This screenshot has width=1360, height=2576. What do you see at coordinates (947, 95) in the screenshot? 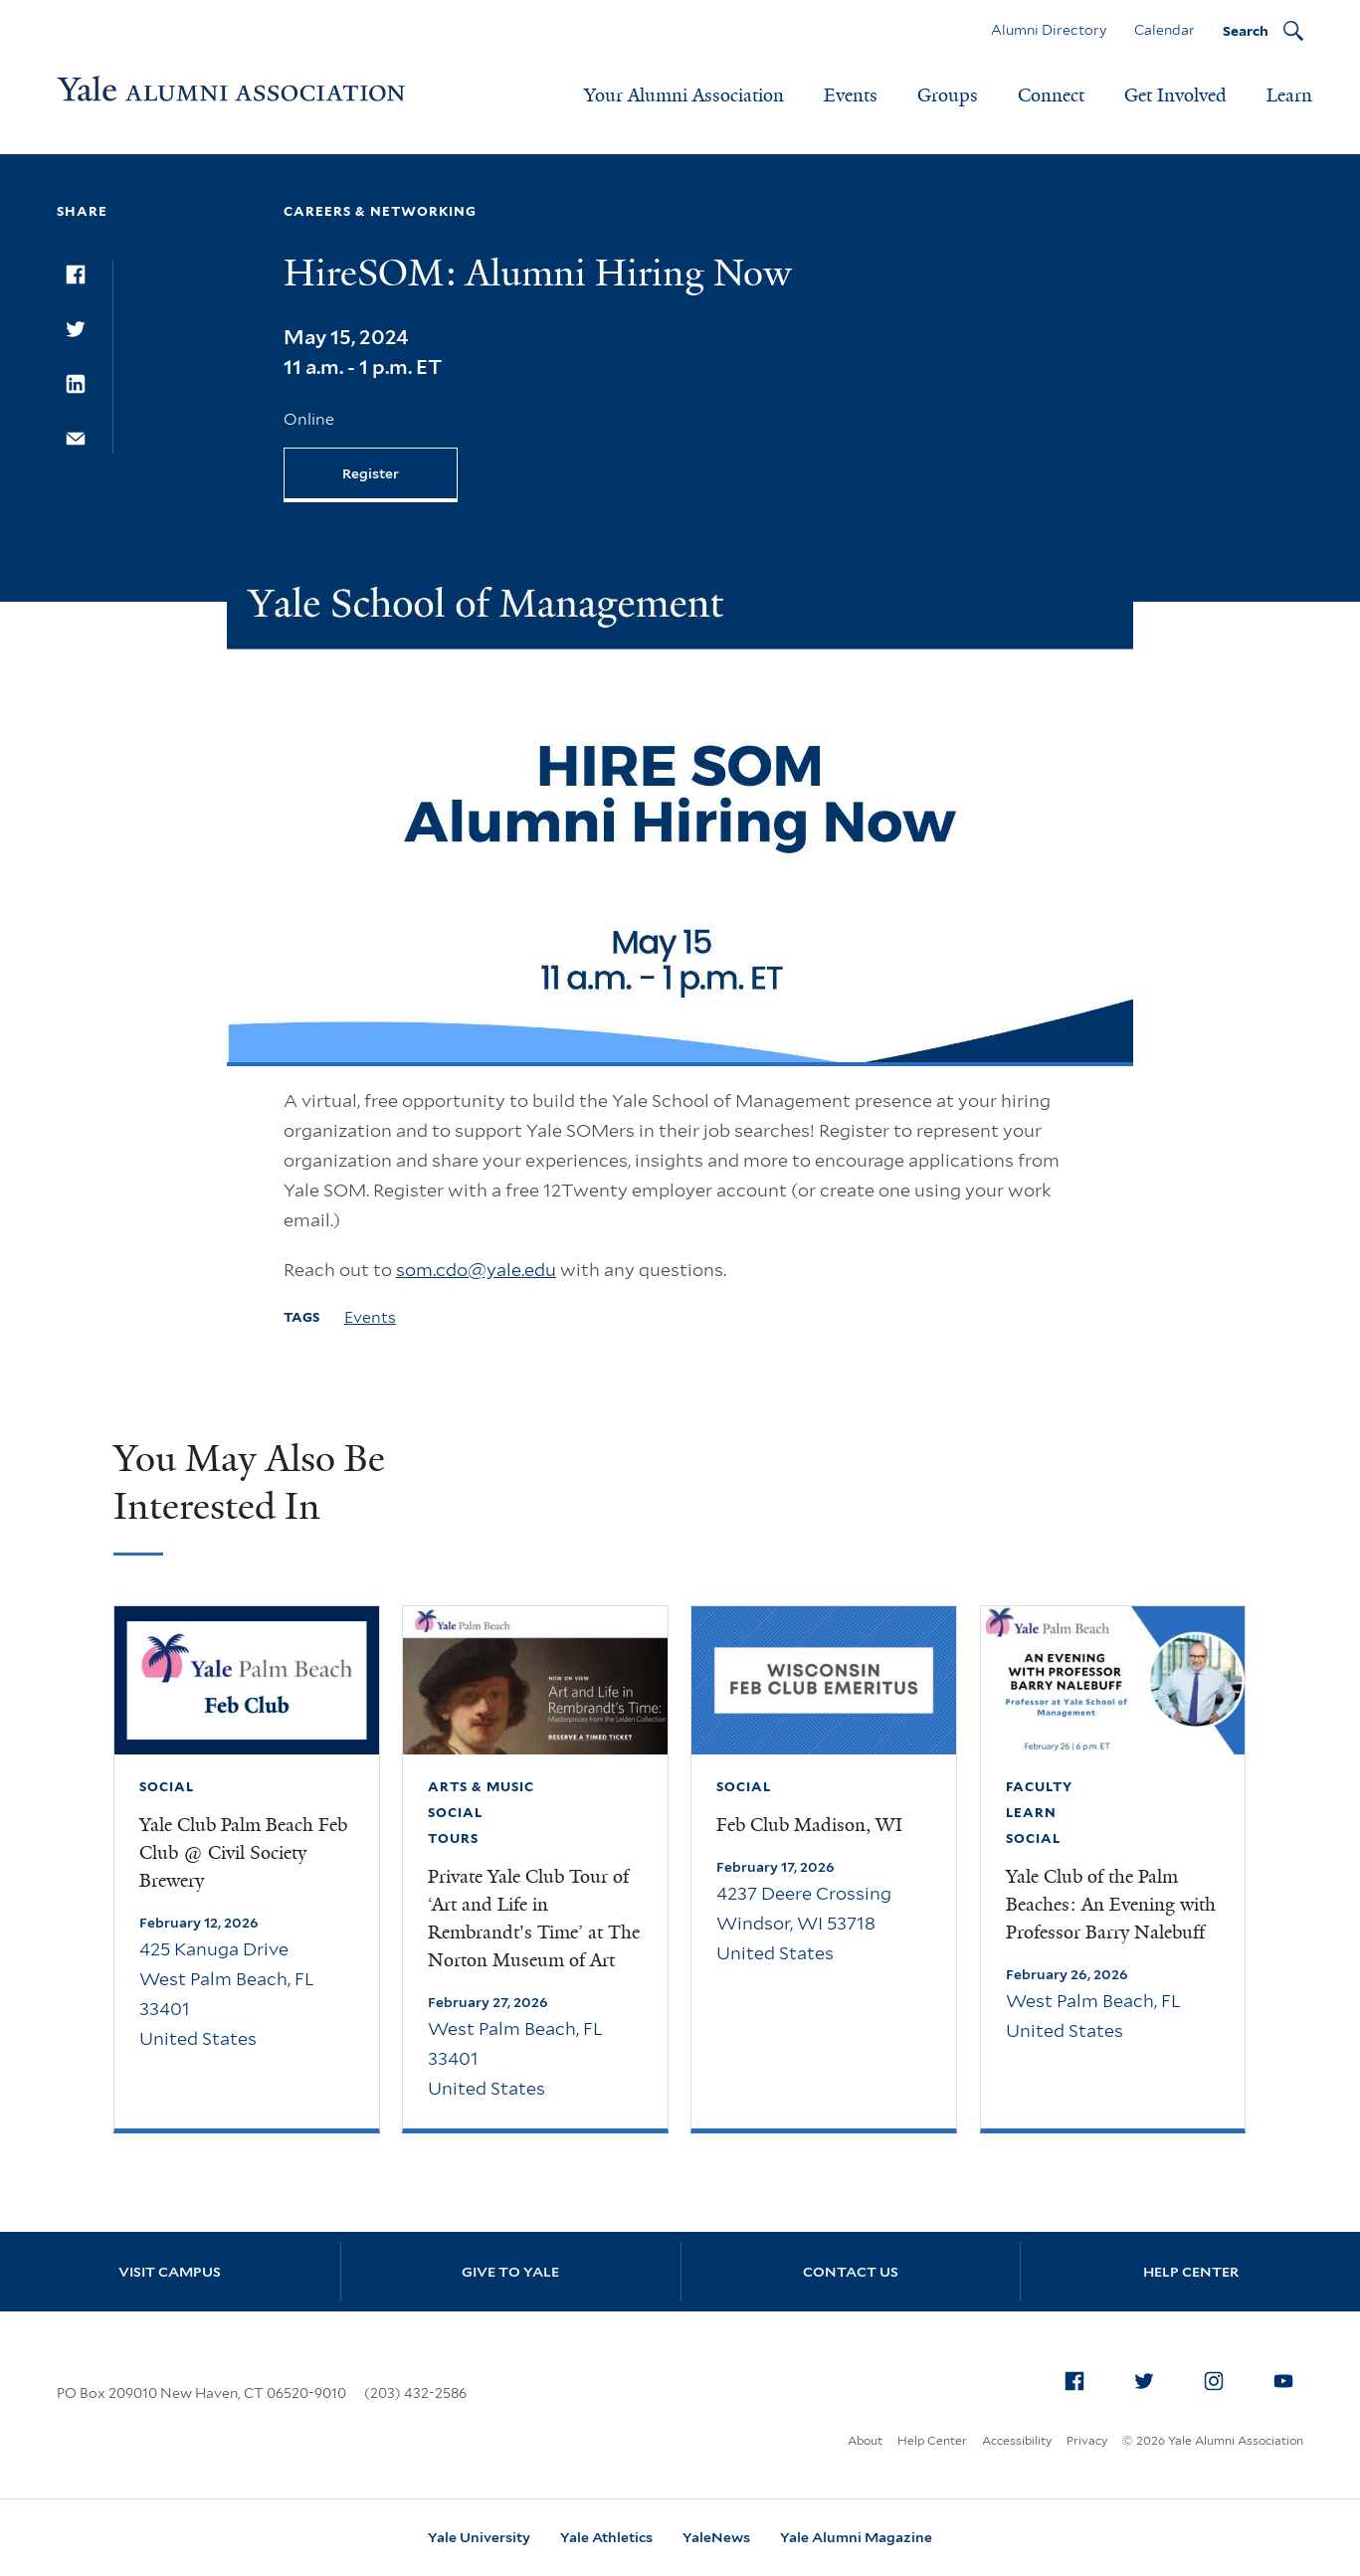
I see `Groups` at bounding box center [947, 95].